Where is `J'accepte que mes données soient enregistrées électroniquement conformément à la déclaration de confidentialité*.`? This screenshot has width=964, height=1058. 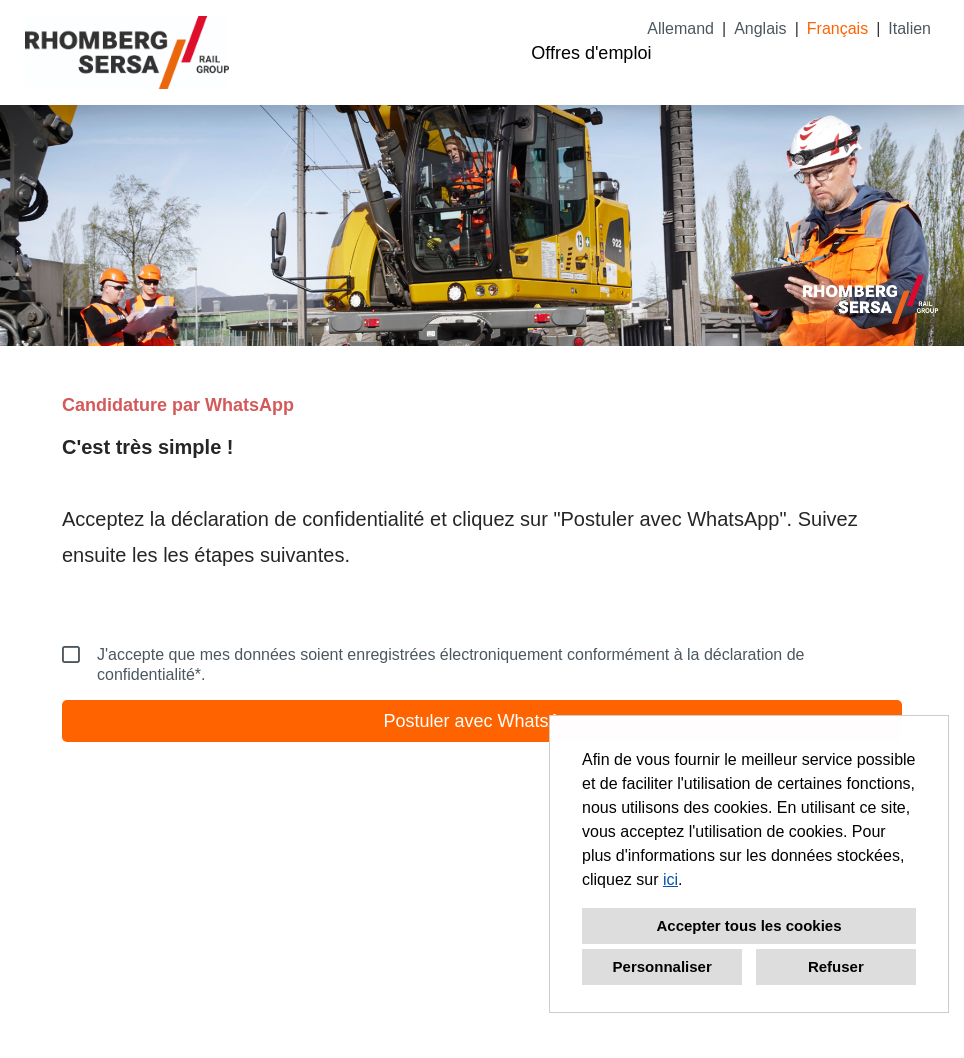
J'accepte que mes données soient enregistrées électroniquement conformément à la déclaration de confidentialité*. is located at coordinates (433, 664).